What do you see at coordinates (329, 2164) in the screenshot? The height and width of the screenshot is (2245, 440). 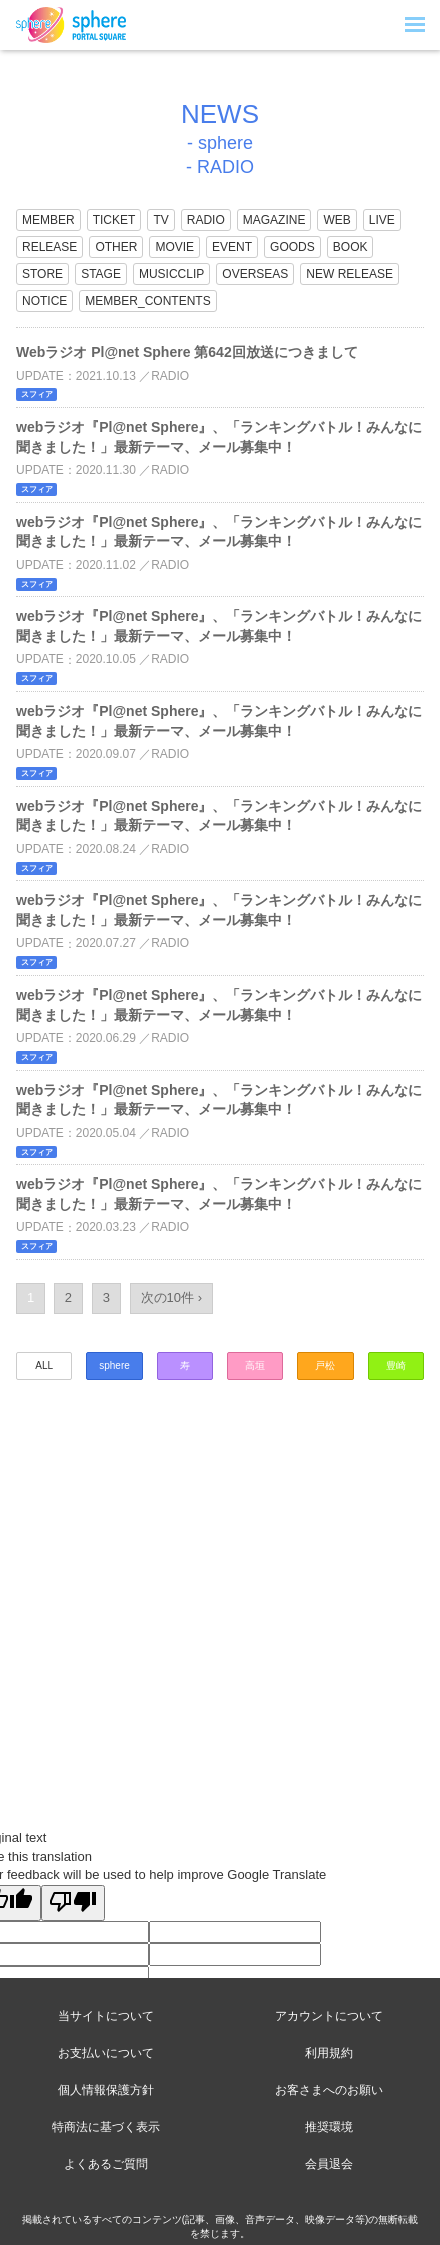 I see `会員退会` at bounding box center [329, 2164].